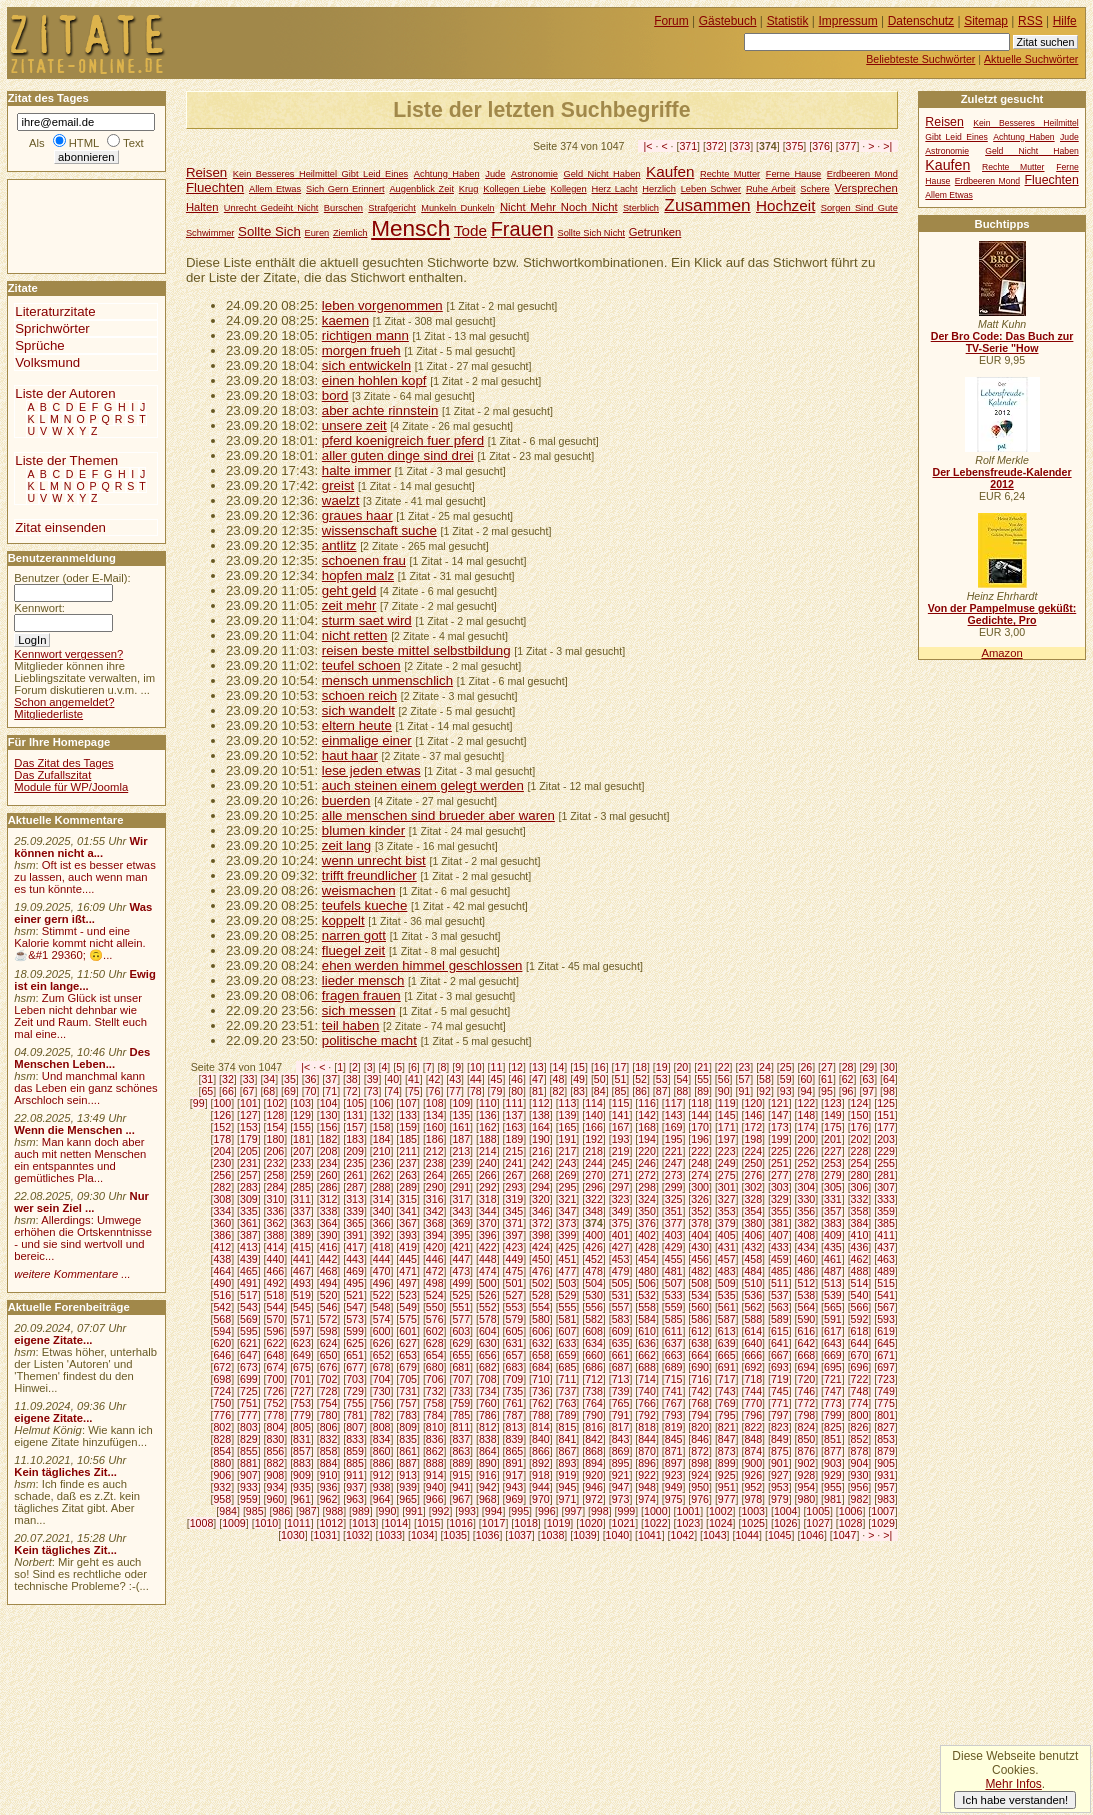  I want to click on 266, so click(488, 1175).